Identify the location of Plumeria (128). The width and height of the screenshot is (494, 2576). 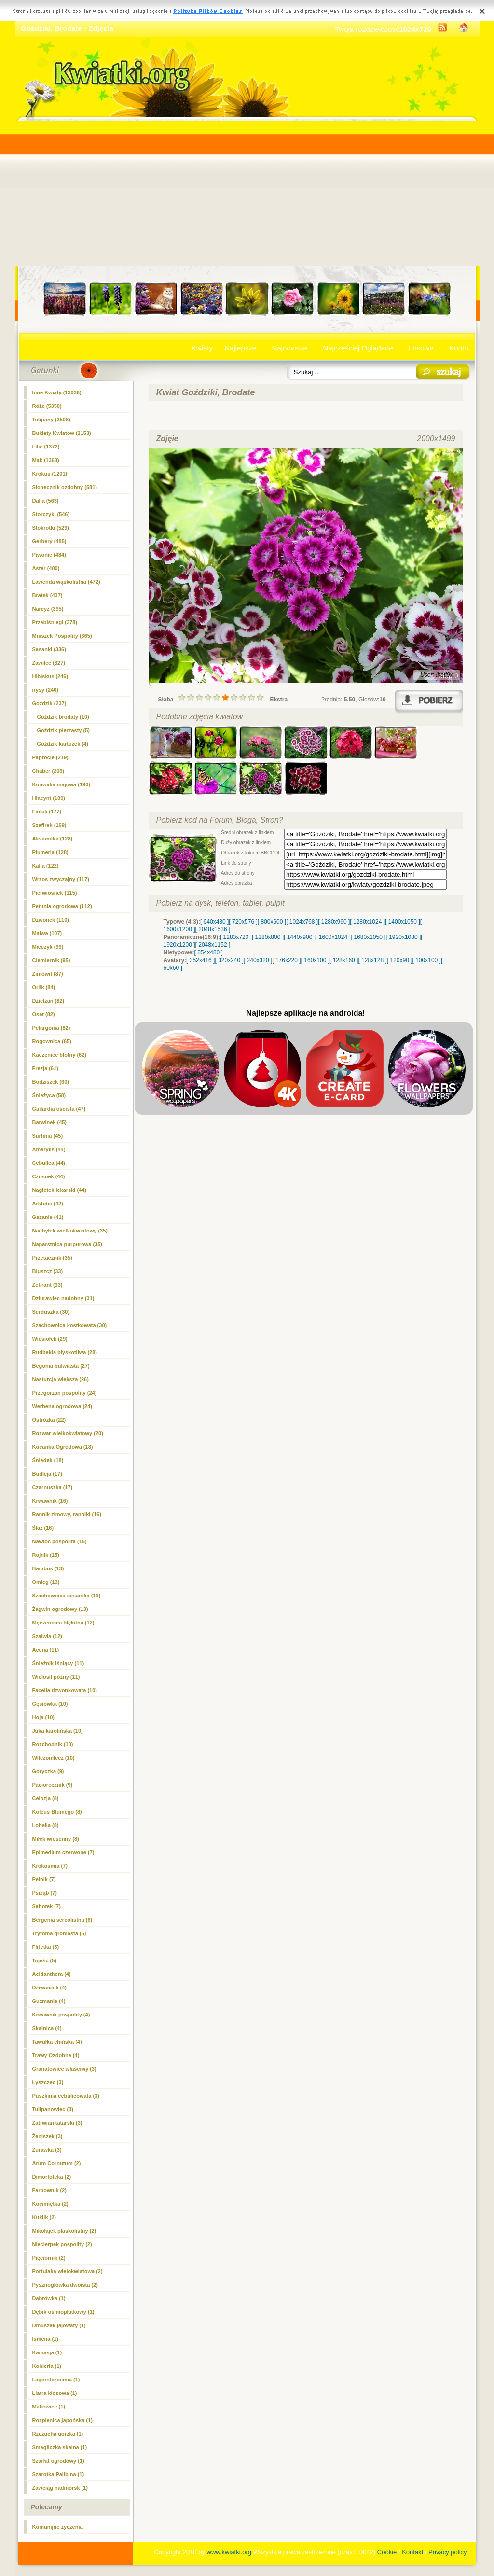
(50, 852).